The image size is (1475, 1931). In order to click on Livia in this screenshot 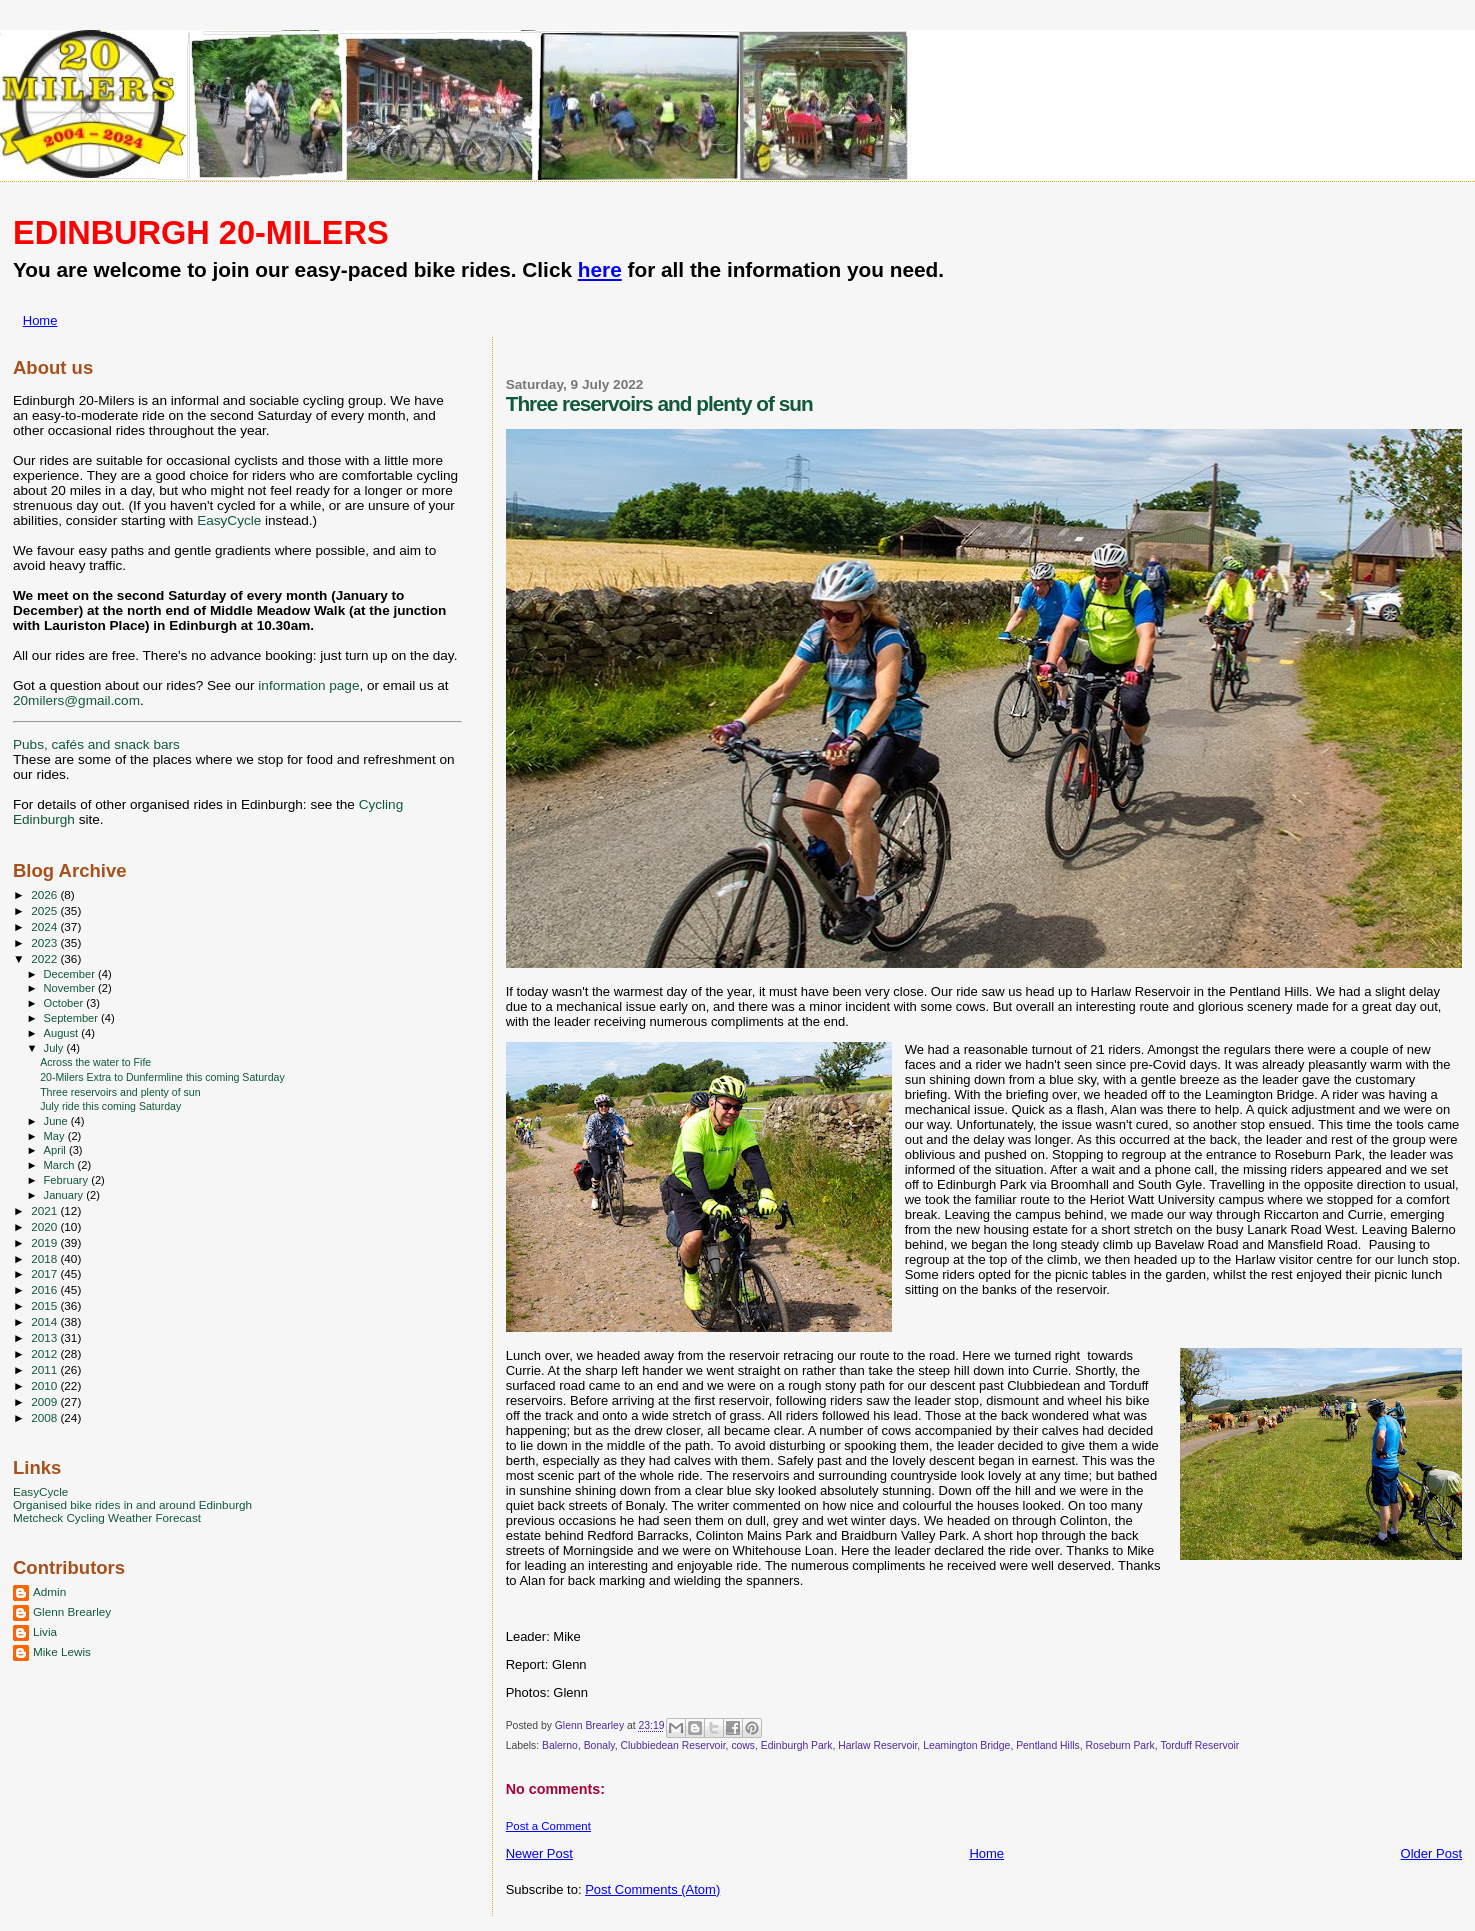, I will do `click(45, 1631)`.